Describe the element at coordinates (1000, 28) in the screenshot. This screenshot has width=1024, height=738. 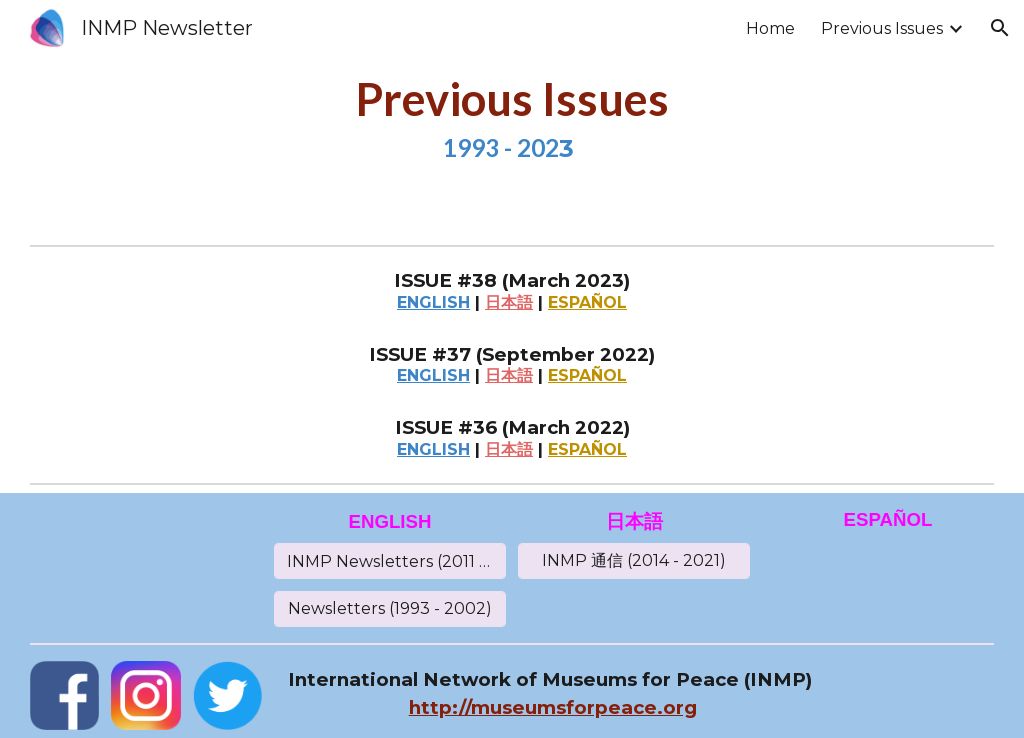
I see `[button]` at that location.